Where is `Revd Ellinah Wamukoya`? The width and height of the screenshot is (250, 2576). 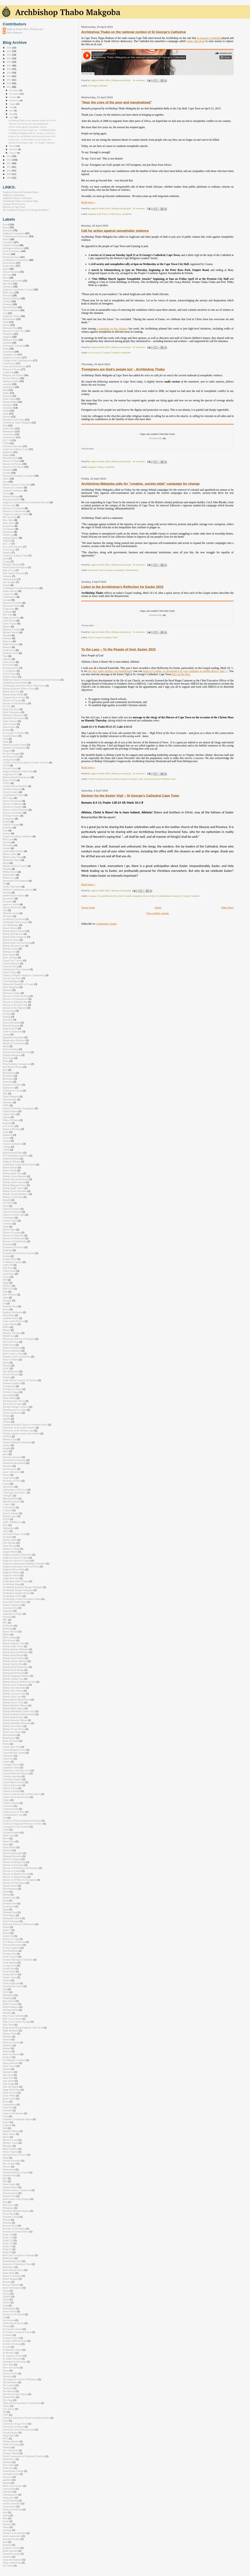 Revd Ellinah Wamukoya is located at coordinates (15, 567).